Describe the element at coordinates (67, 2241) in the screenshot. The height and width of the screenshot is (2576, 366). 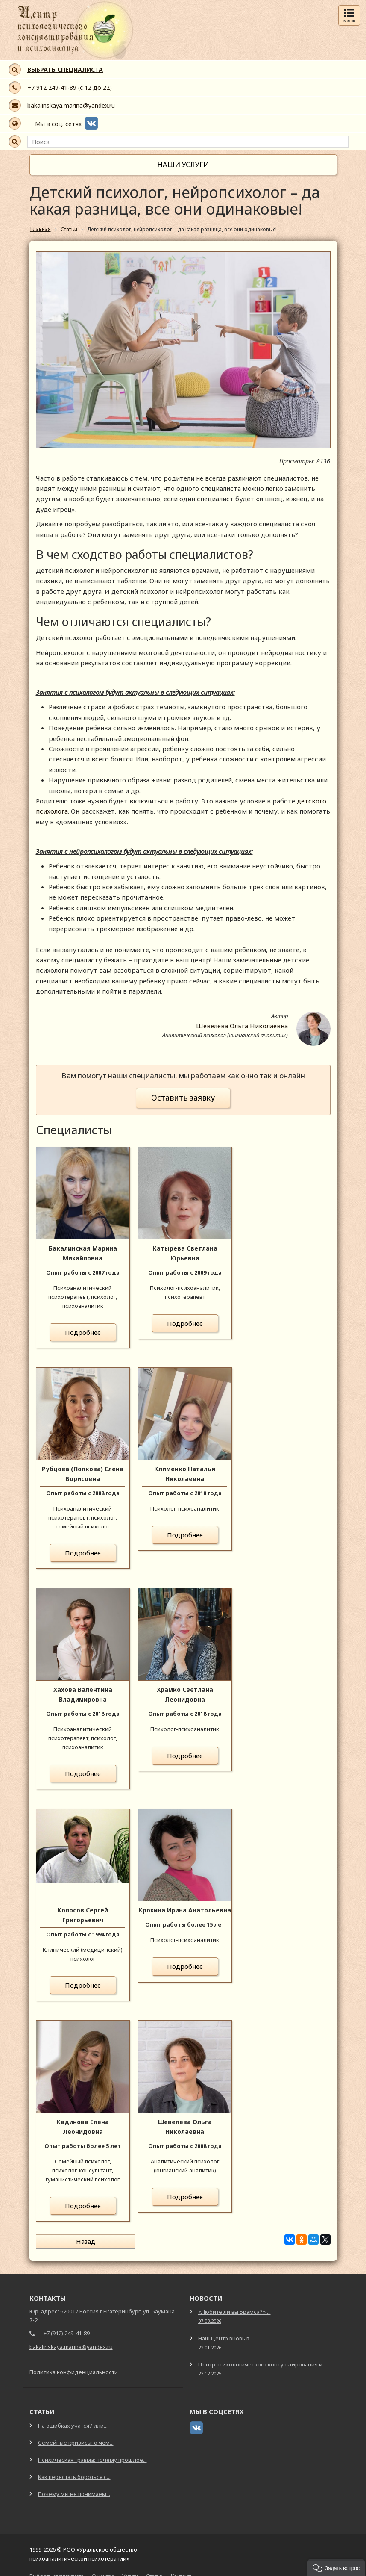
I see `Назад` at that location.